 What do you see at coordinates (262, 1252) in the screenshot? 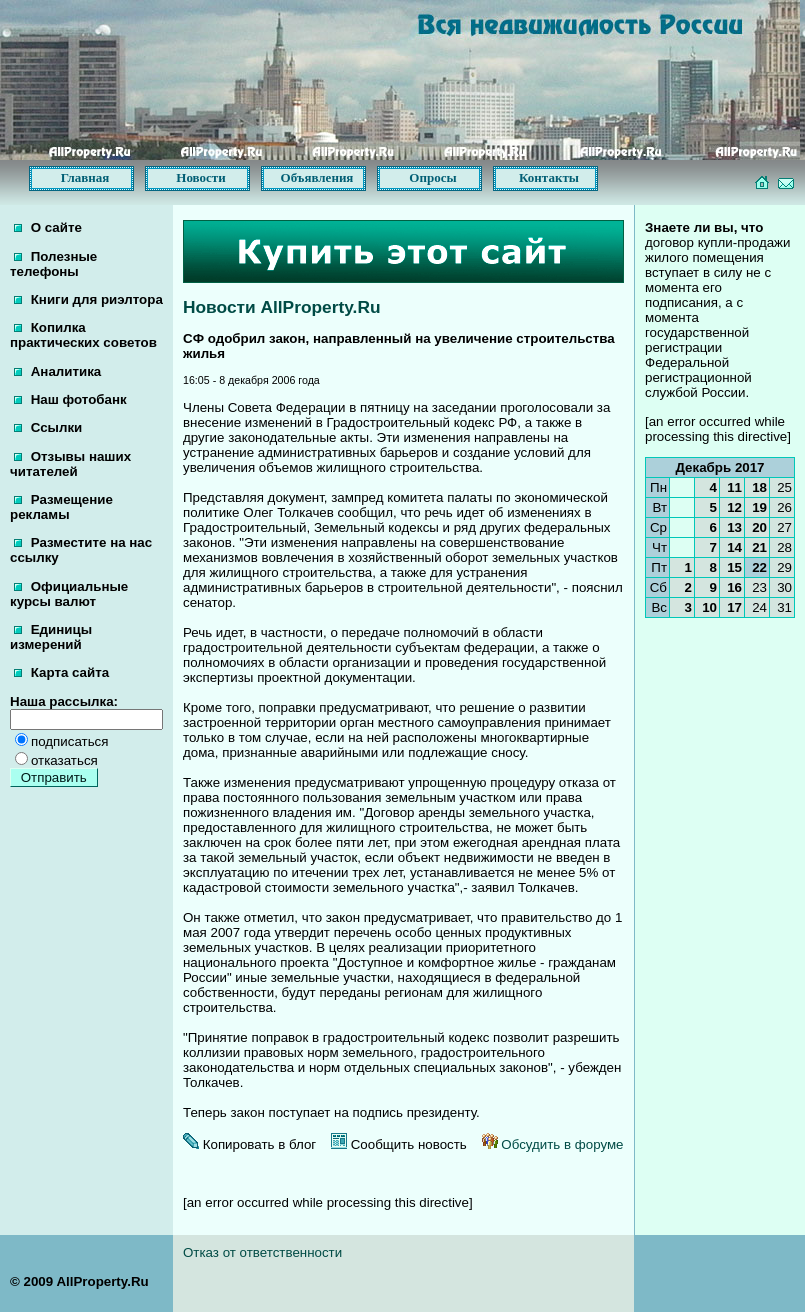
I see `Отказ от ответственности` at bounding box center [262, 1252].